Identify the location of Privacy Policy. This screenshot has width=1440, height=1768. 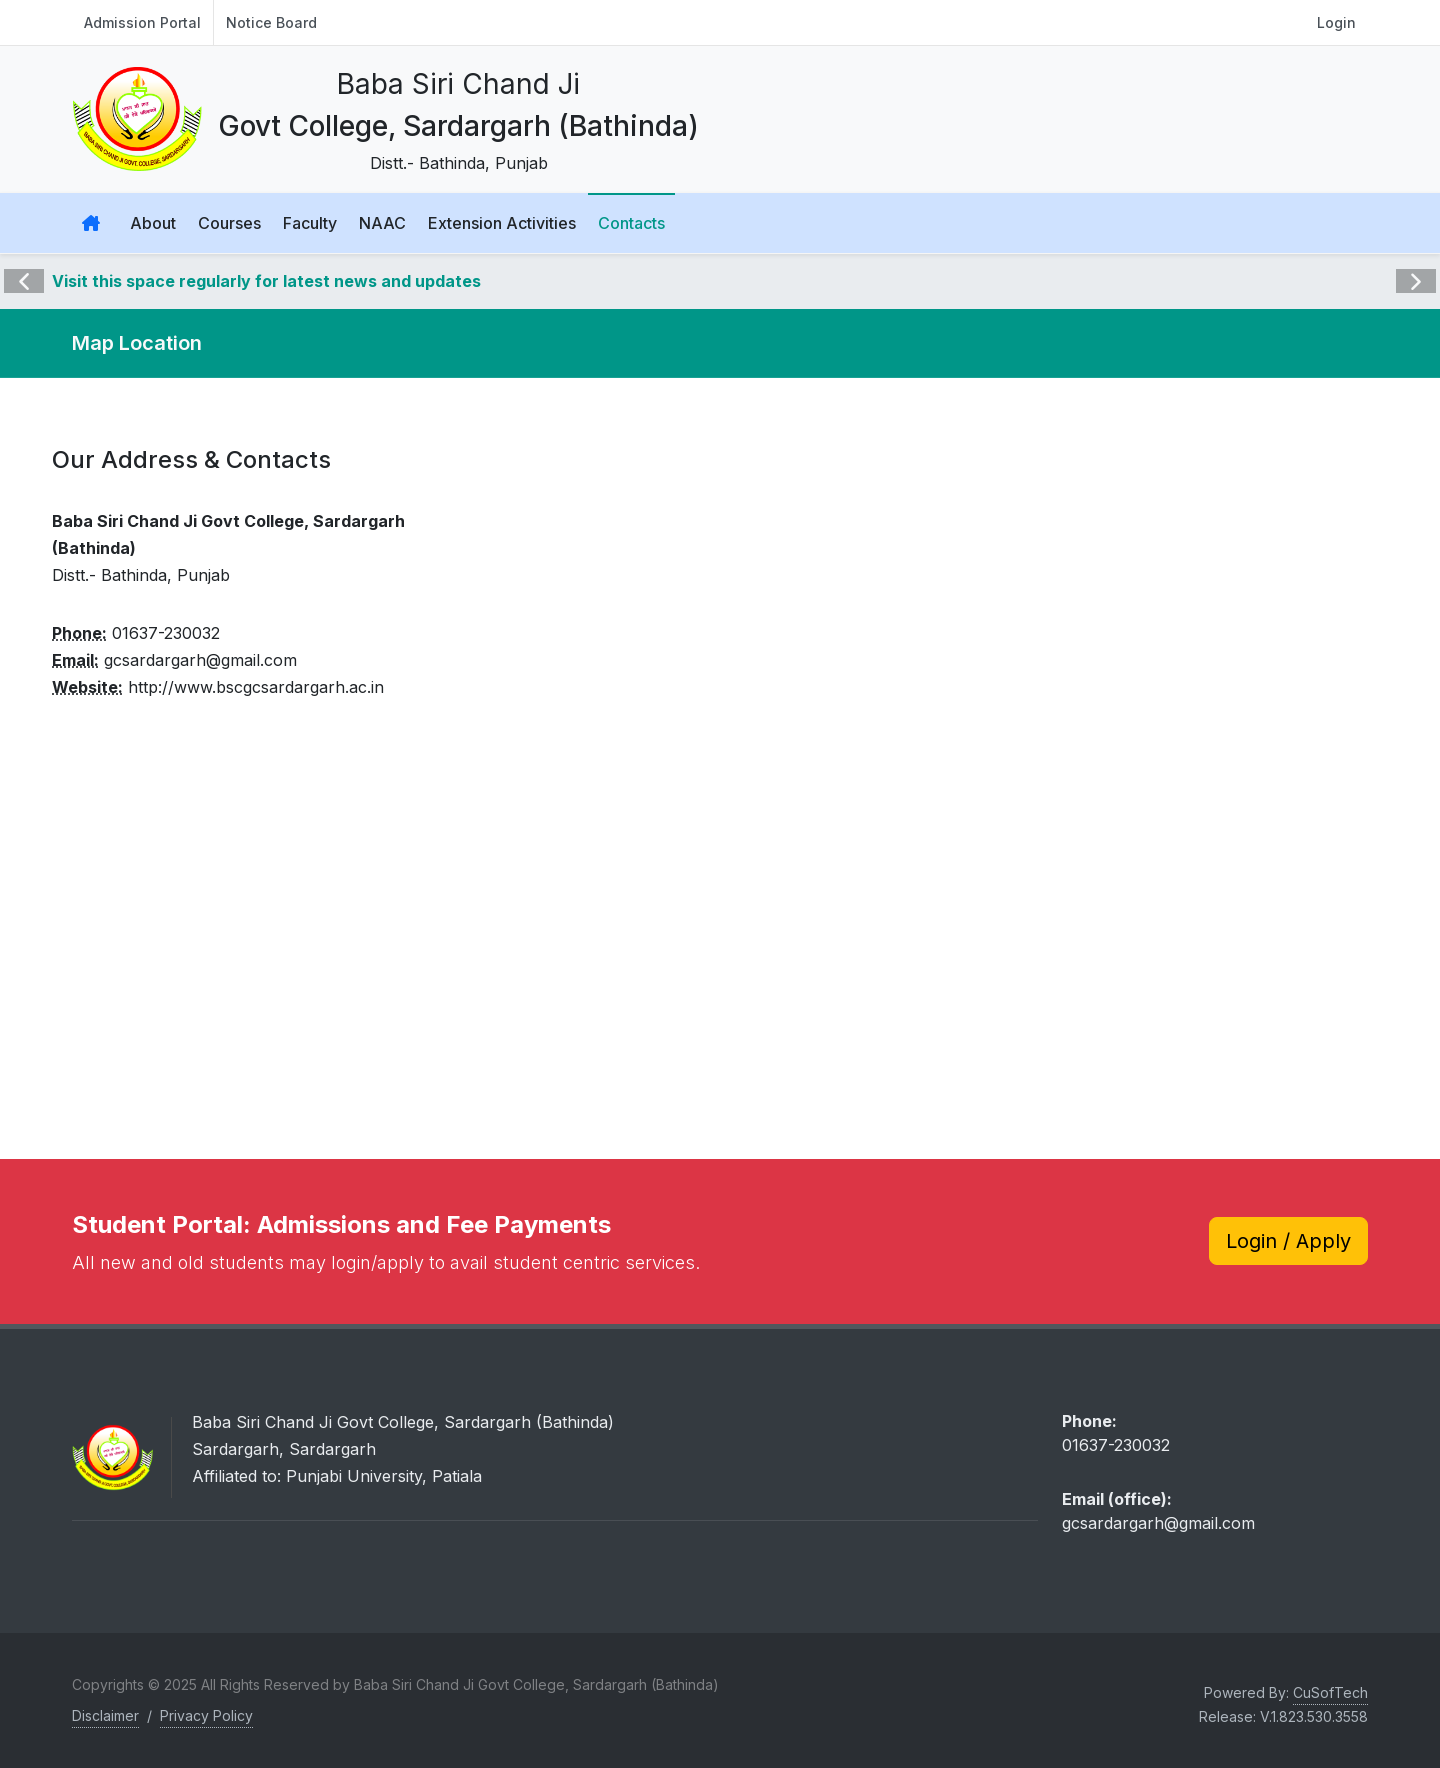
(206, 1715).